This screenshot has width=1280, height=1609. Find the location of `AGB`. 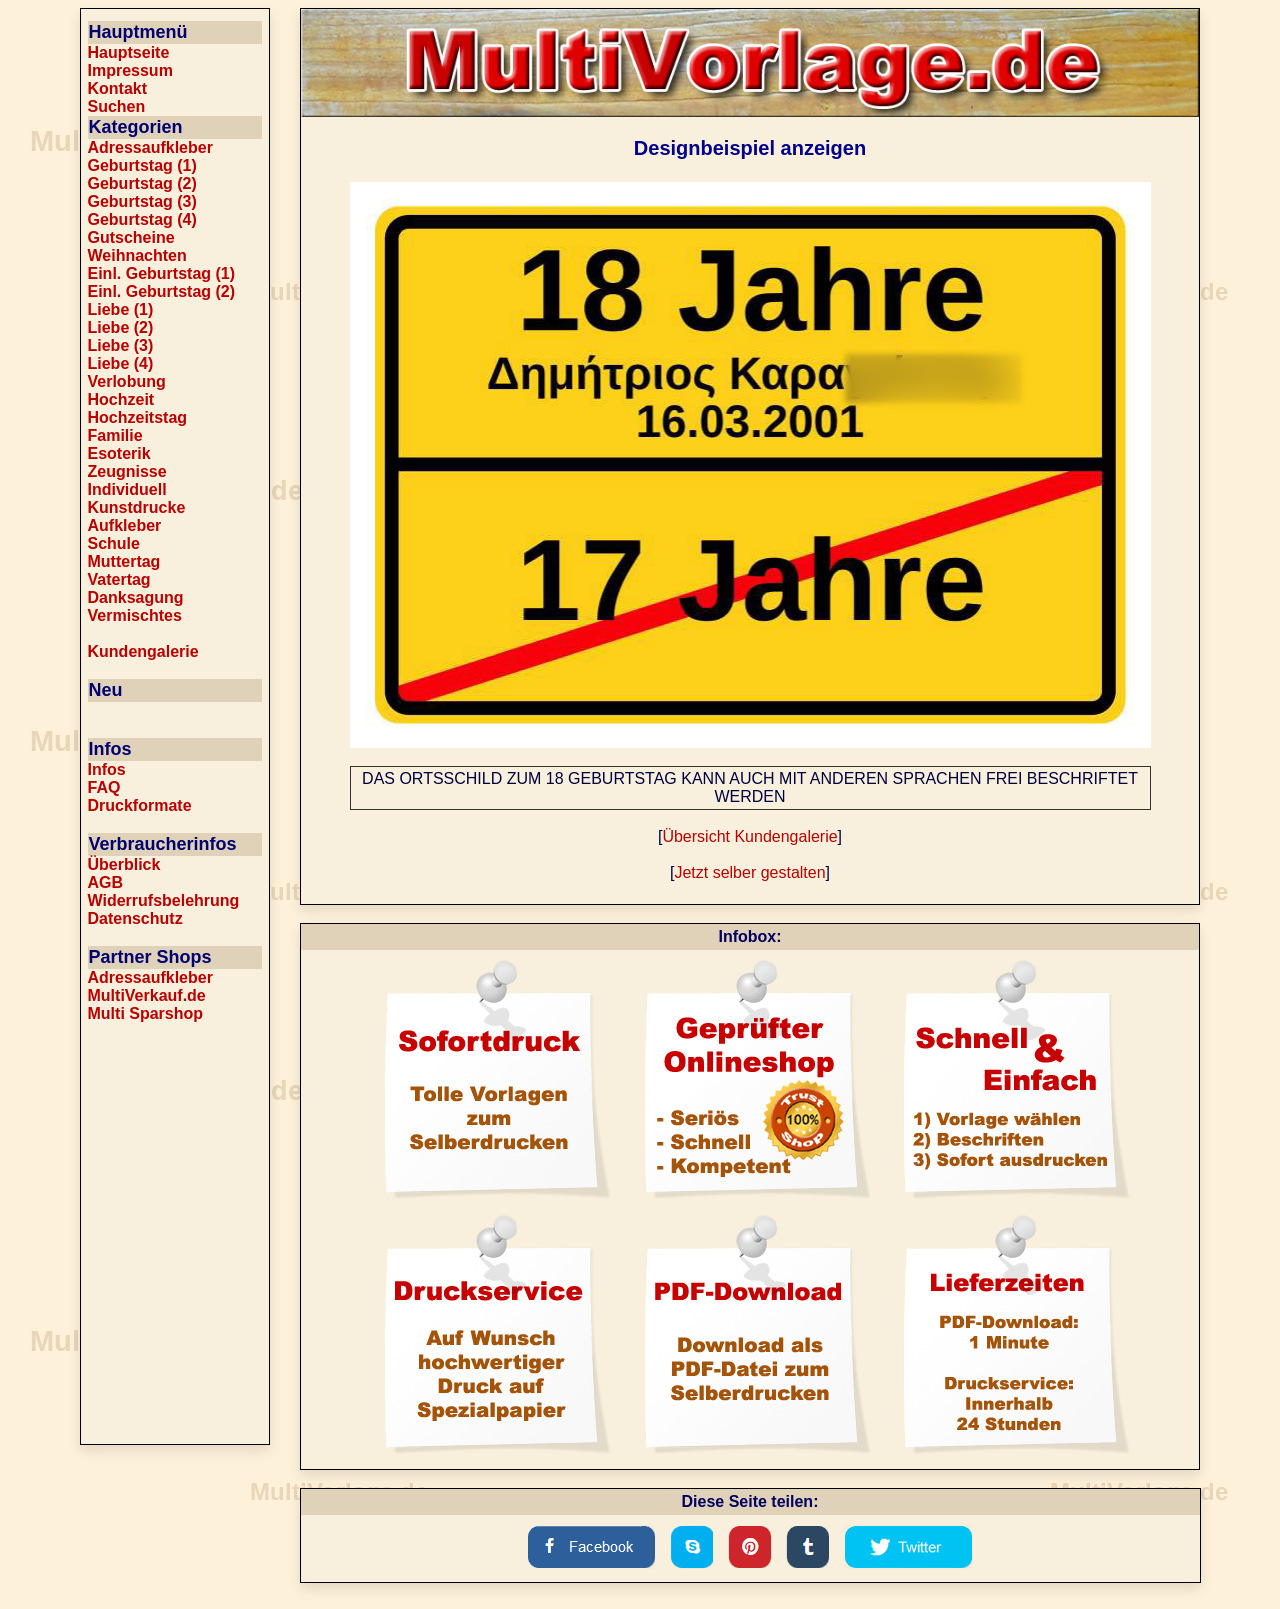

AGB is located at coordinates (106, 882).